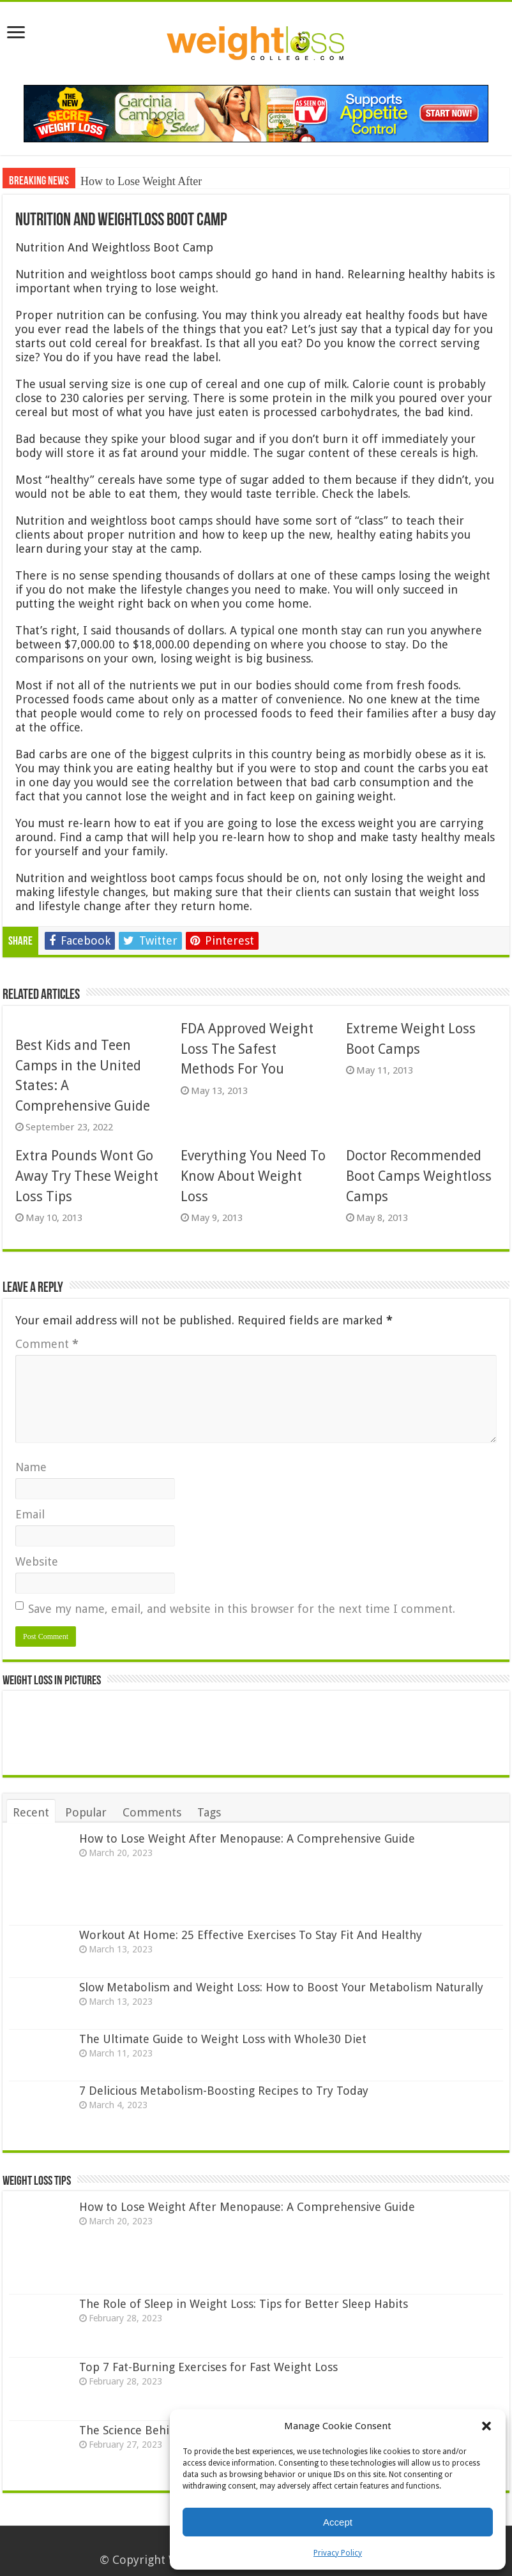 The image size is (512, 2576). Describe the element at coordinates (30, 1514) in the screenshot. I see `Email` at that location.